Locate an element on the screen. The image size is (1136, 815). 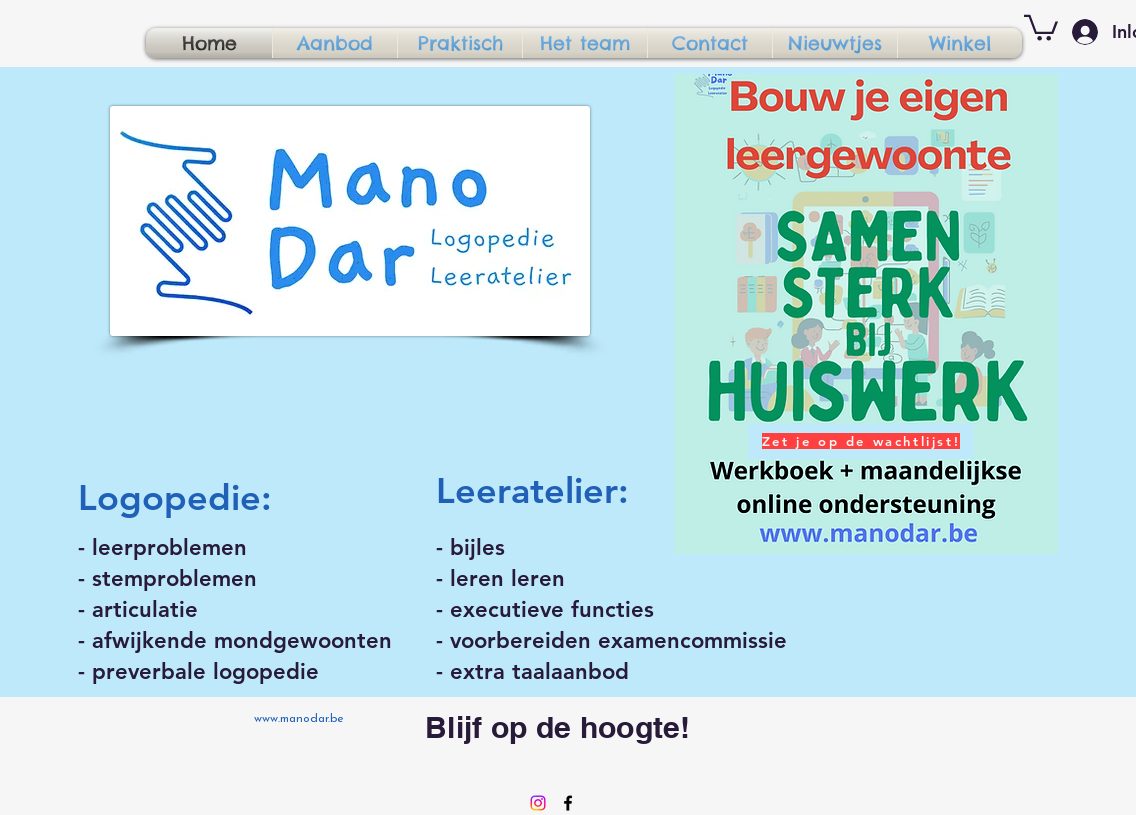
[button] is located at coordinates (1041, 26).